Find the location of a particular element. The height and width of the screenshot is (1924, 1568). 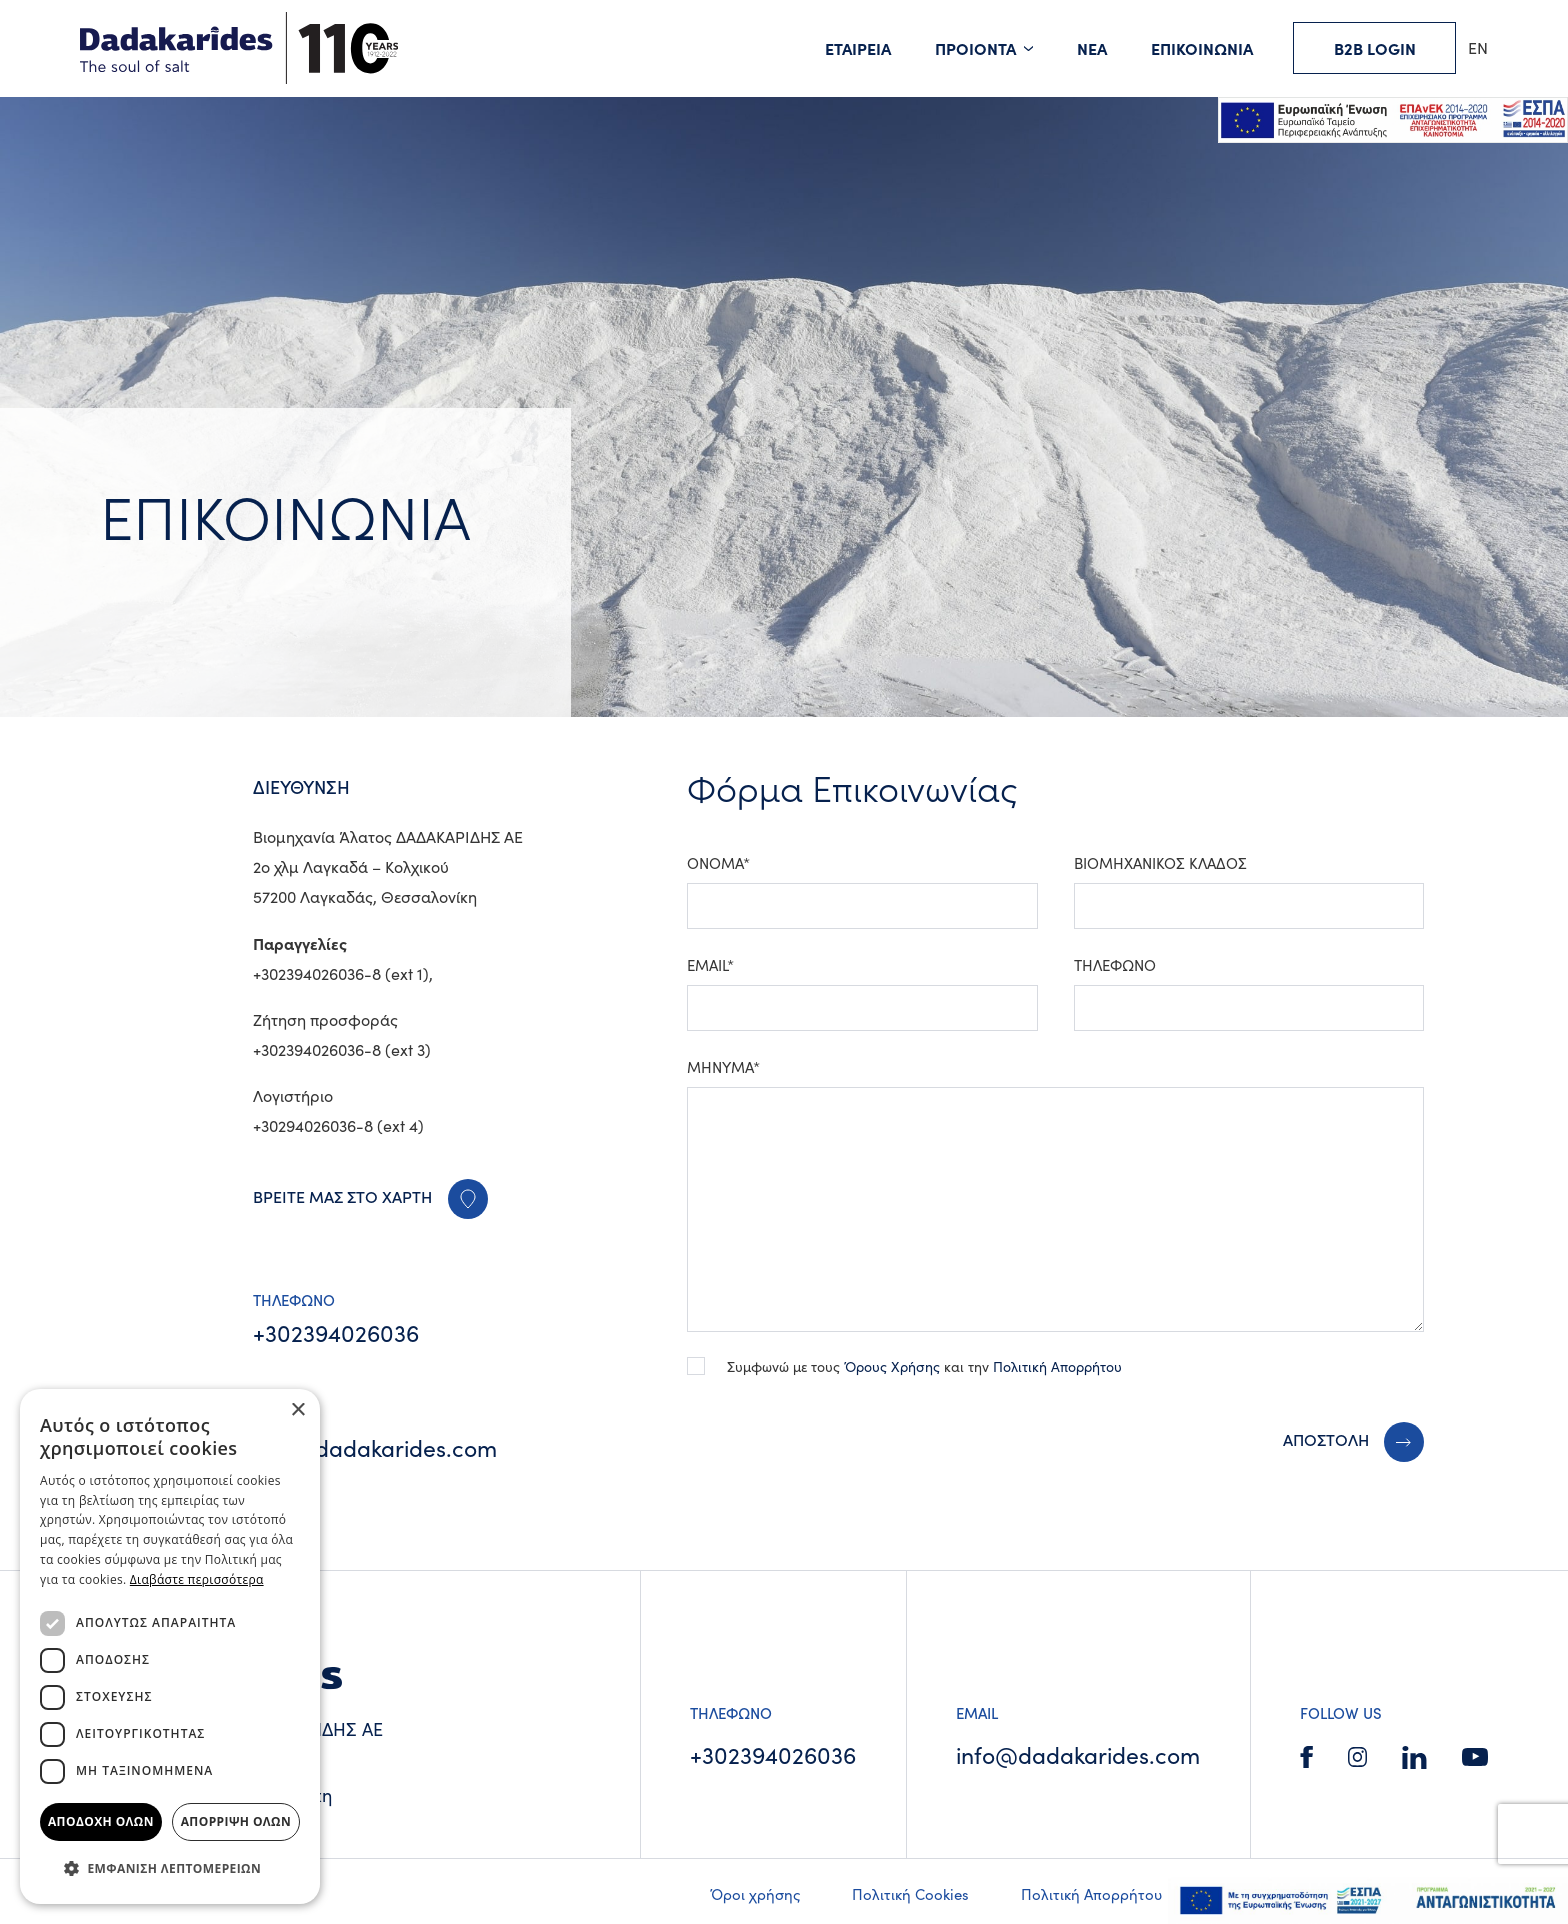

ΝΕΑ is located at coordinates (1092, 48).